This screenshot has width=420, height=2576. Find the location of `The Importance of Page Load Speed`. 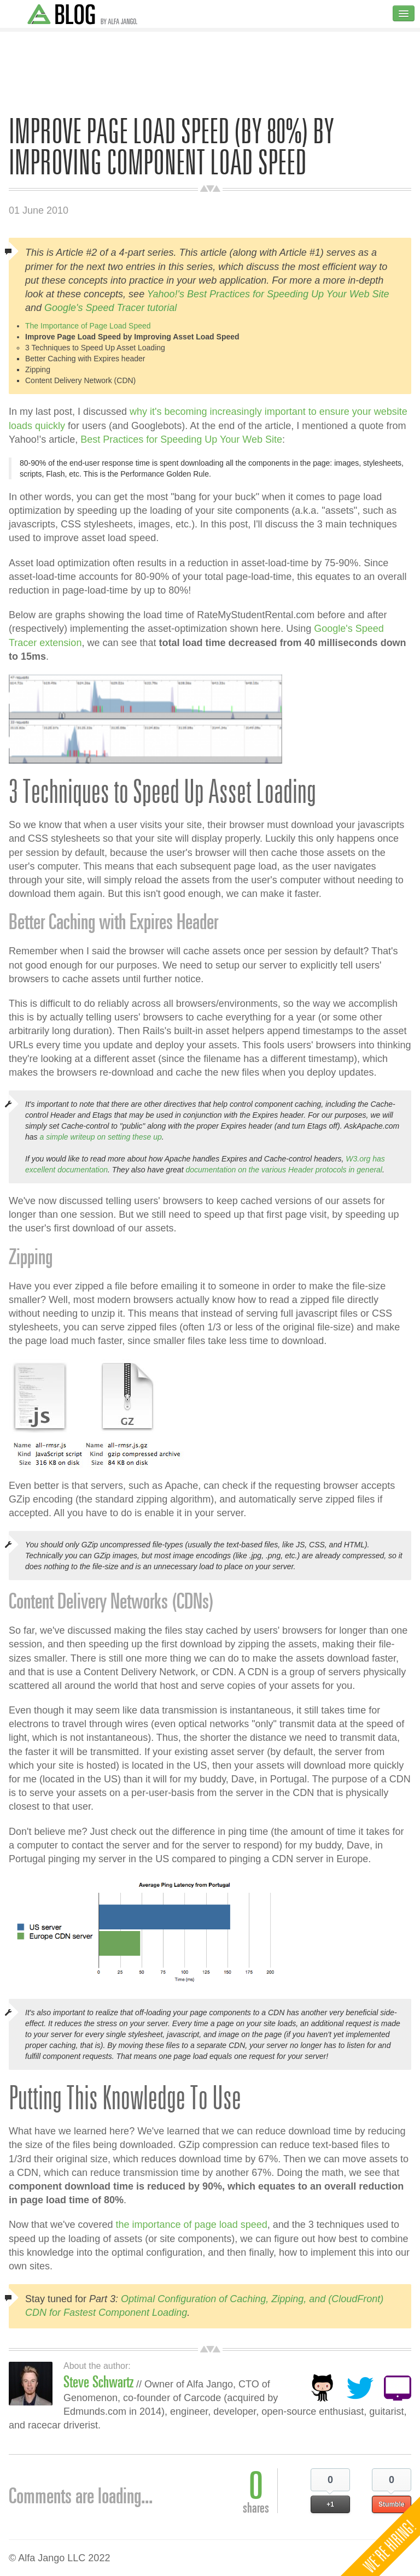

The Importance of Page Load Speed is located at coordinates (88, 325).